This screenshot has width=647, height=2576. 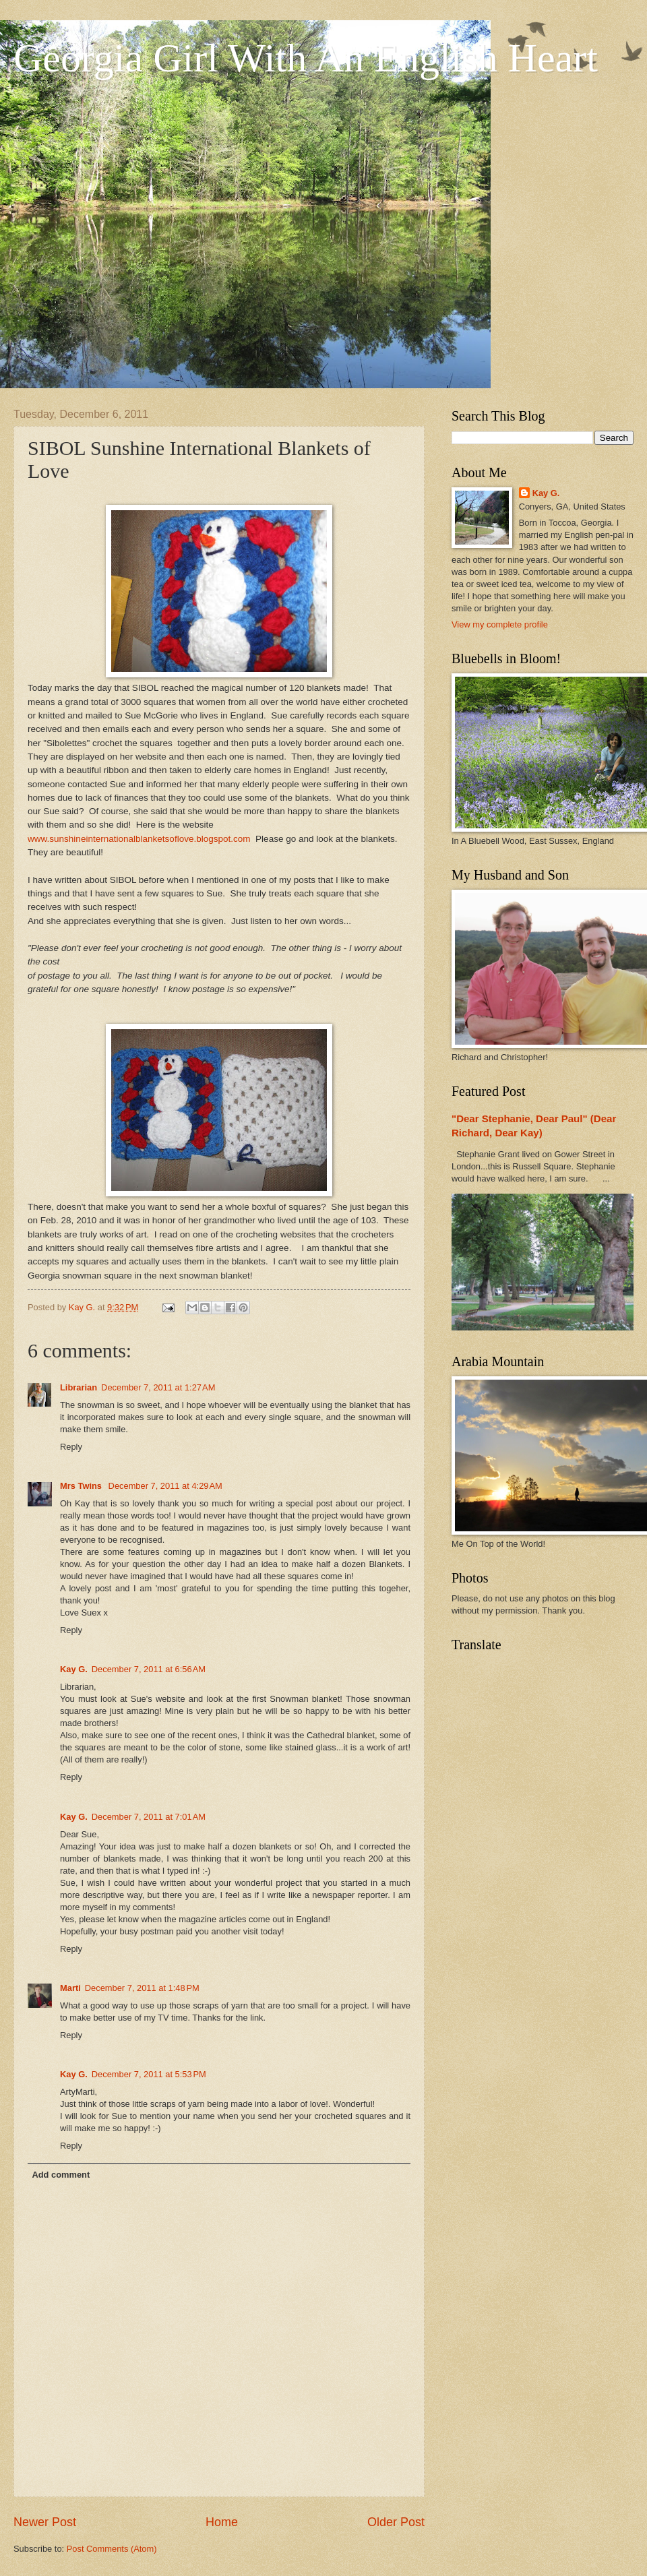 I want to click on Home, so click(x=222, y=2522).